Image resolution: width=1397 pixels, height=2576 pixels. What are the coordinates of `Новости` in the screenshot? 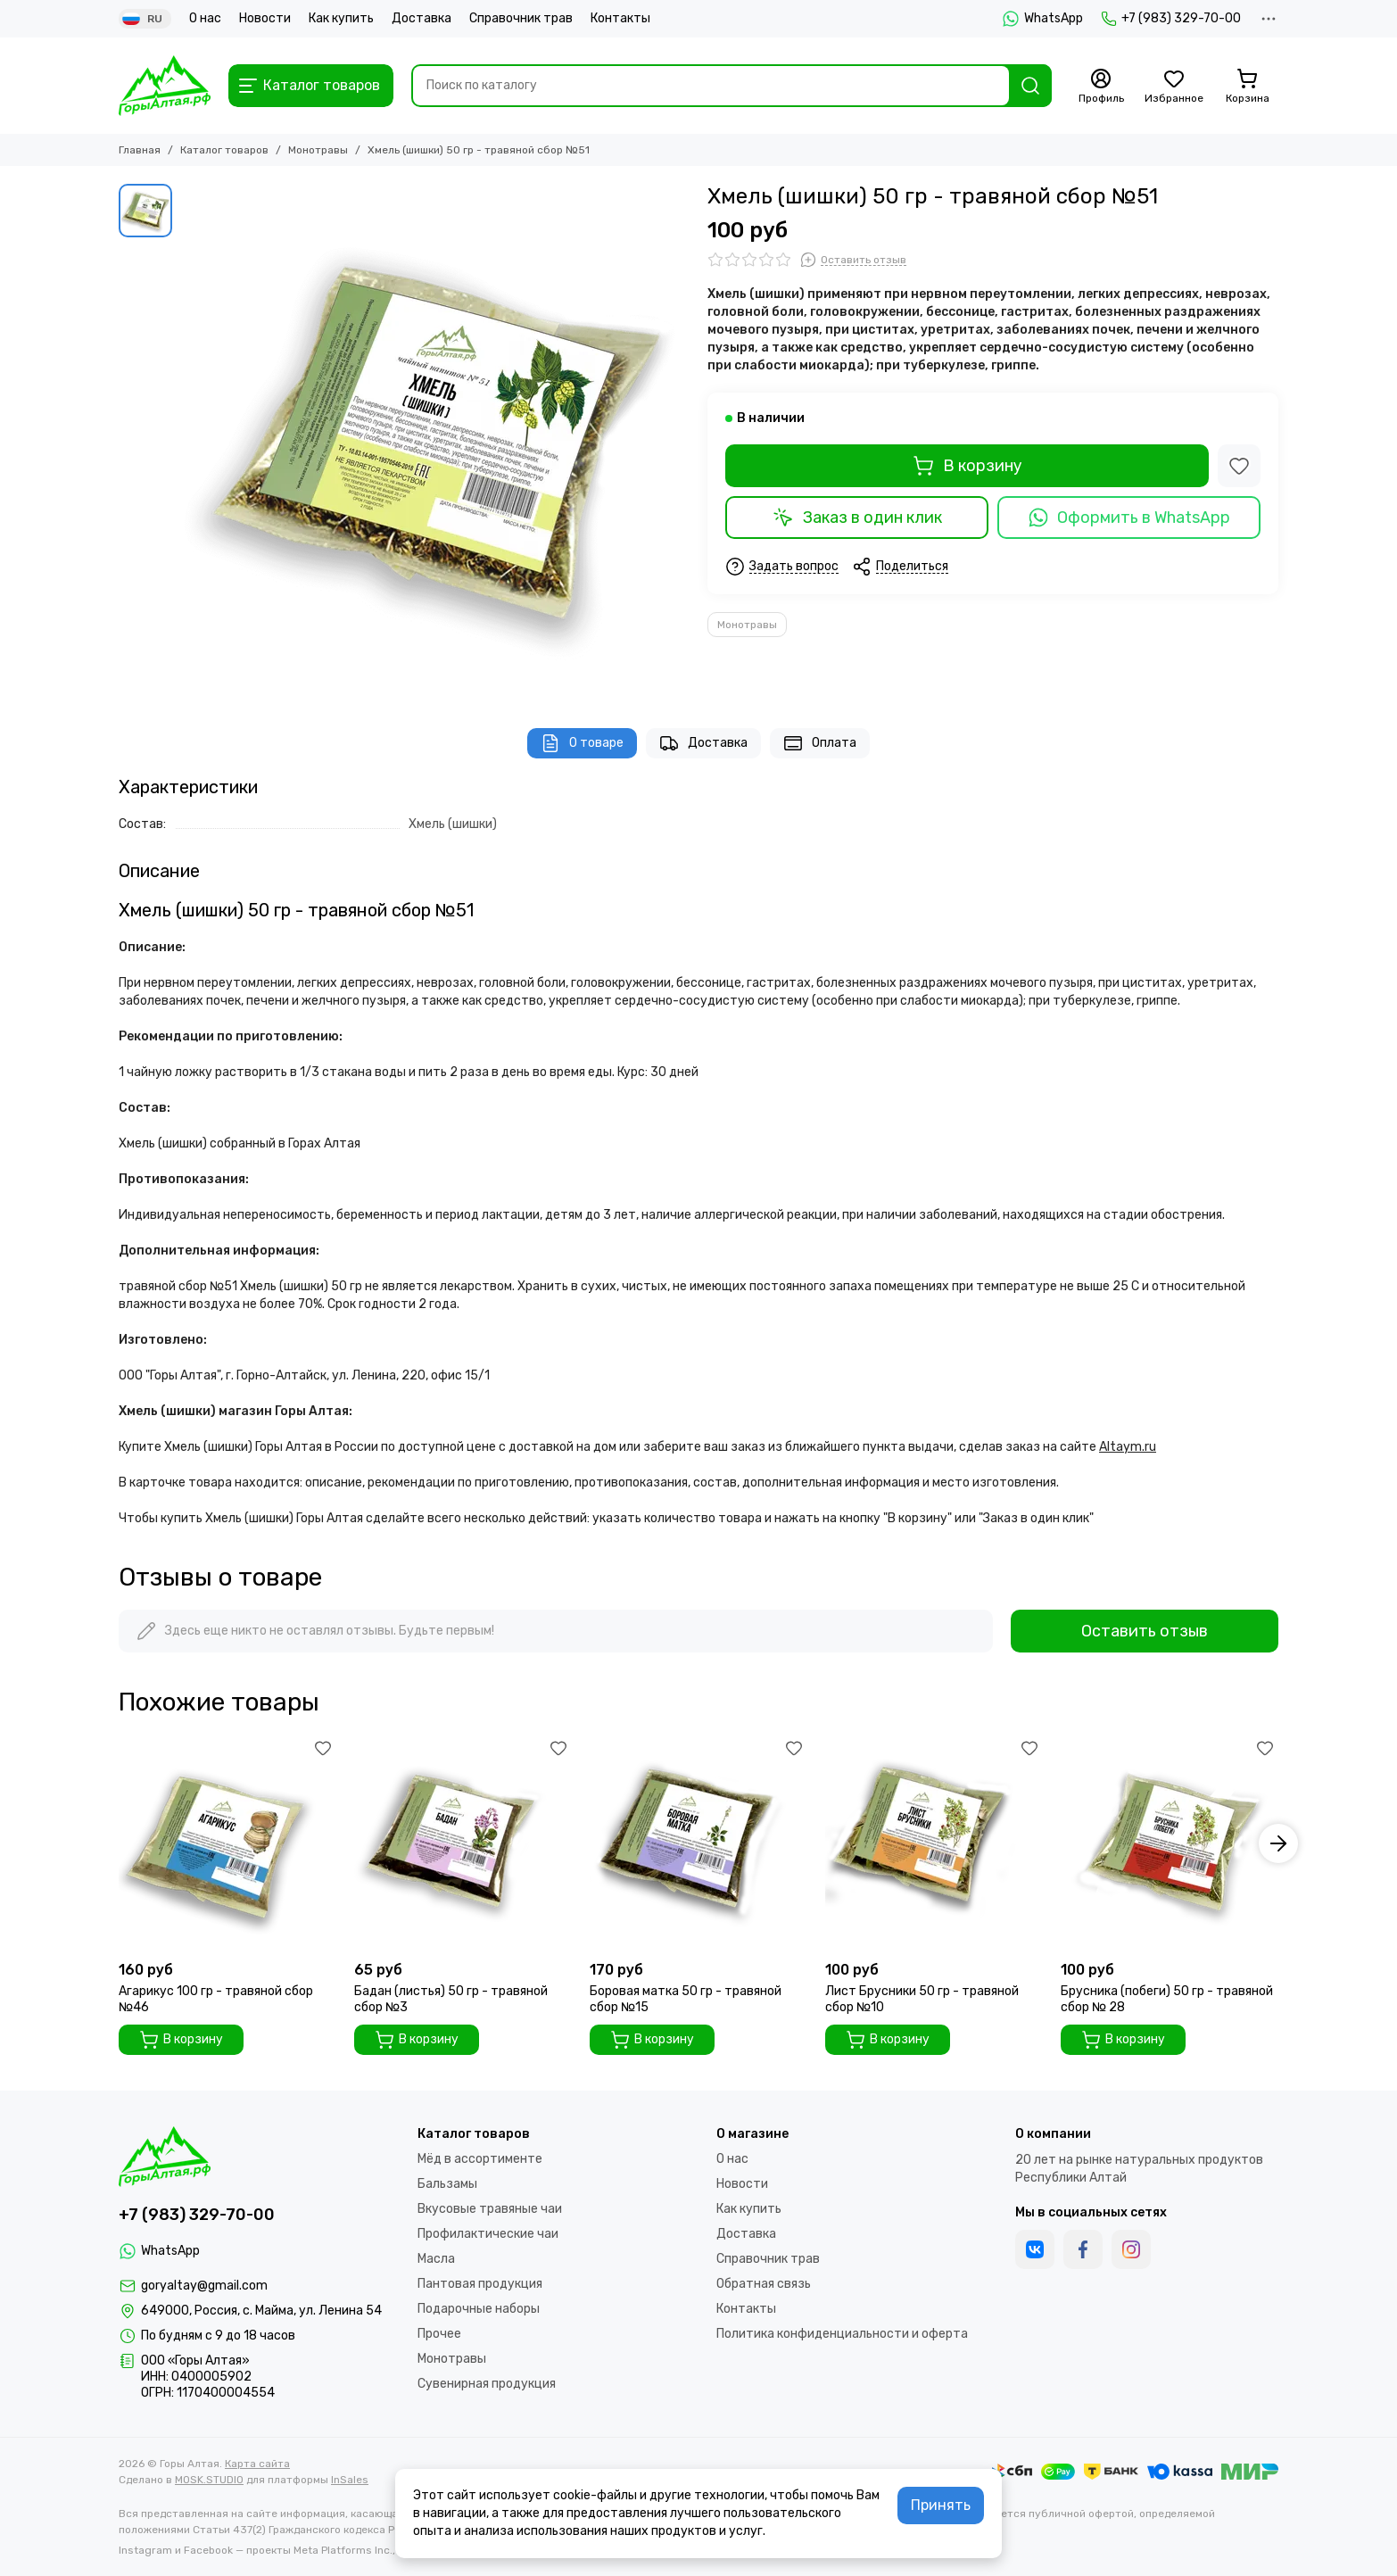 It's located at (265, 18).